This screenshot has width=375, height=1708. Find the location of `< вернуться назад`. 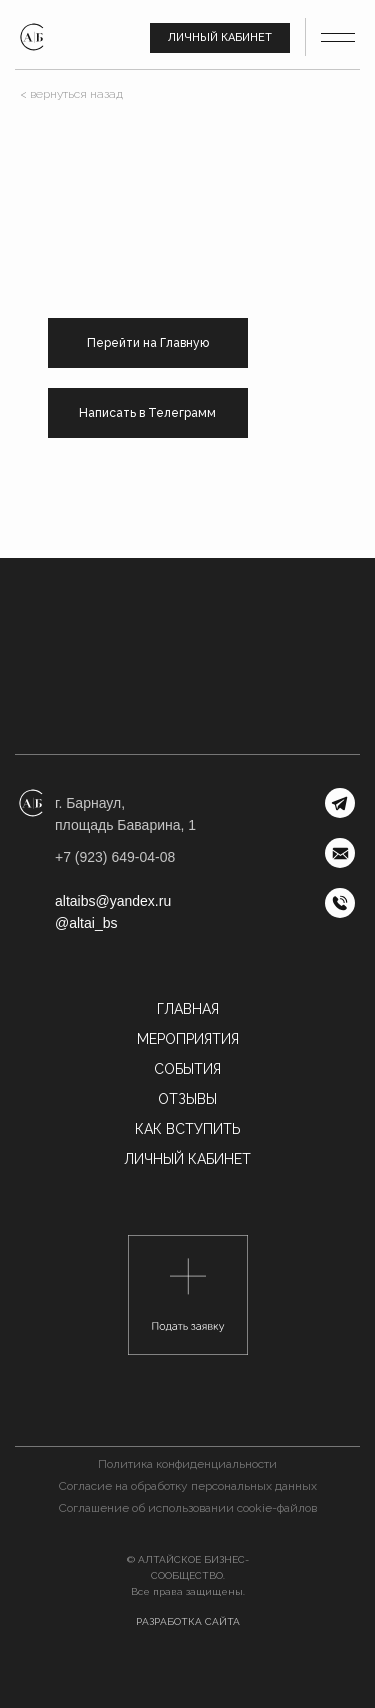

< вернуться назад is located at coordinates (71, 94).